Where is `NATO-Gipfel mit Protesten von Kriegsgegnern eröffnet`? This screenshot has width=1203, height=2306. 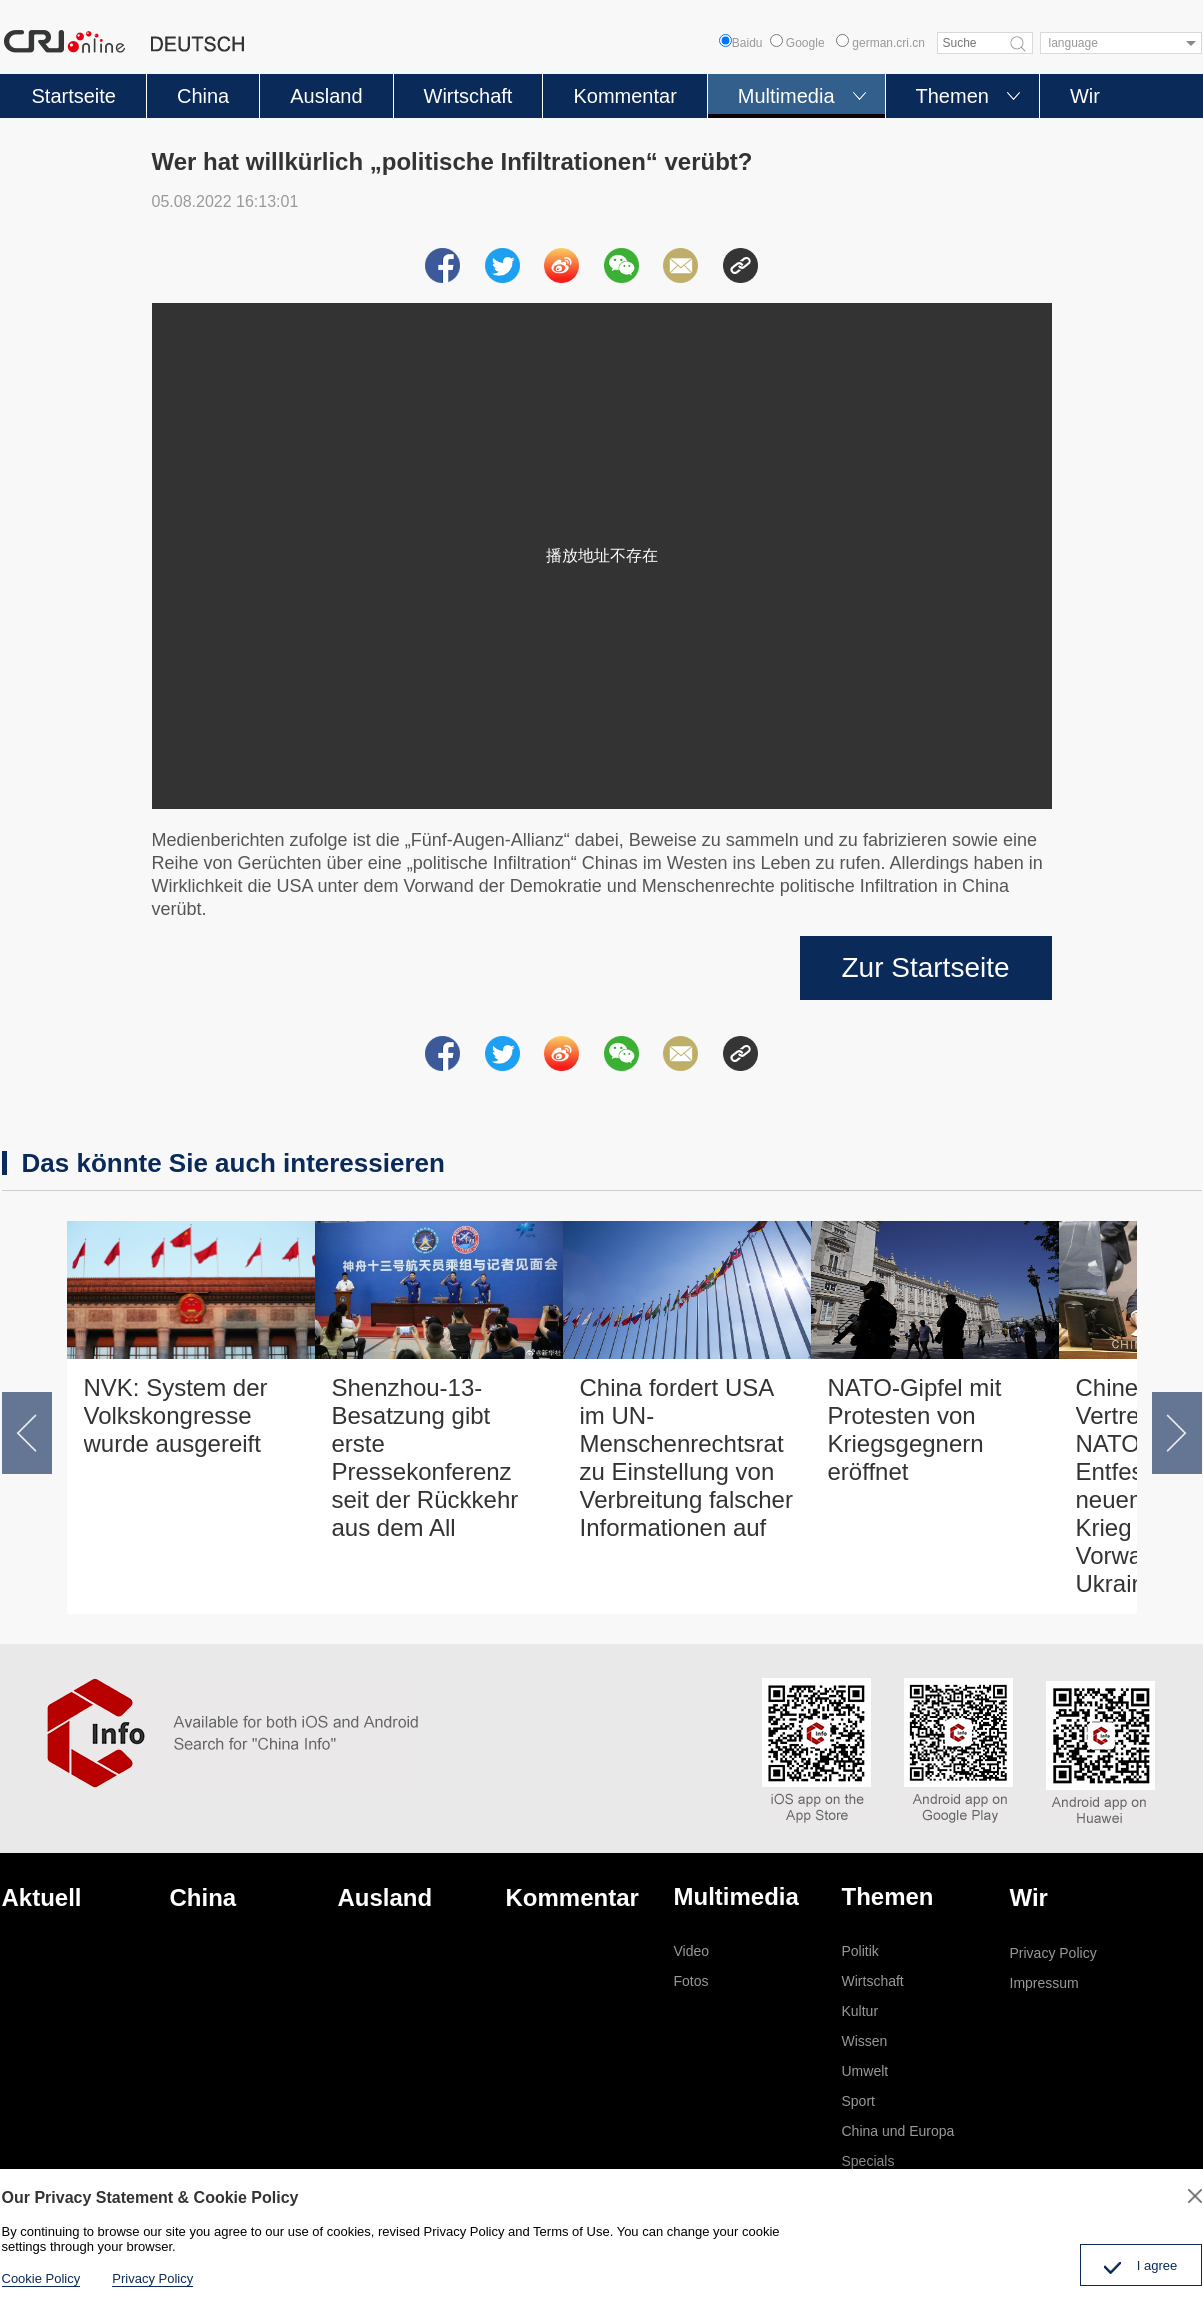
NATO-Gipfel mit Protesten von Kriegsgegnern eröffnet is located at coordinates (915, 1429).